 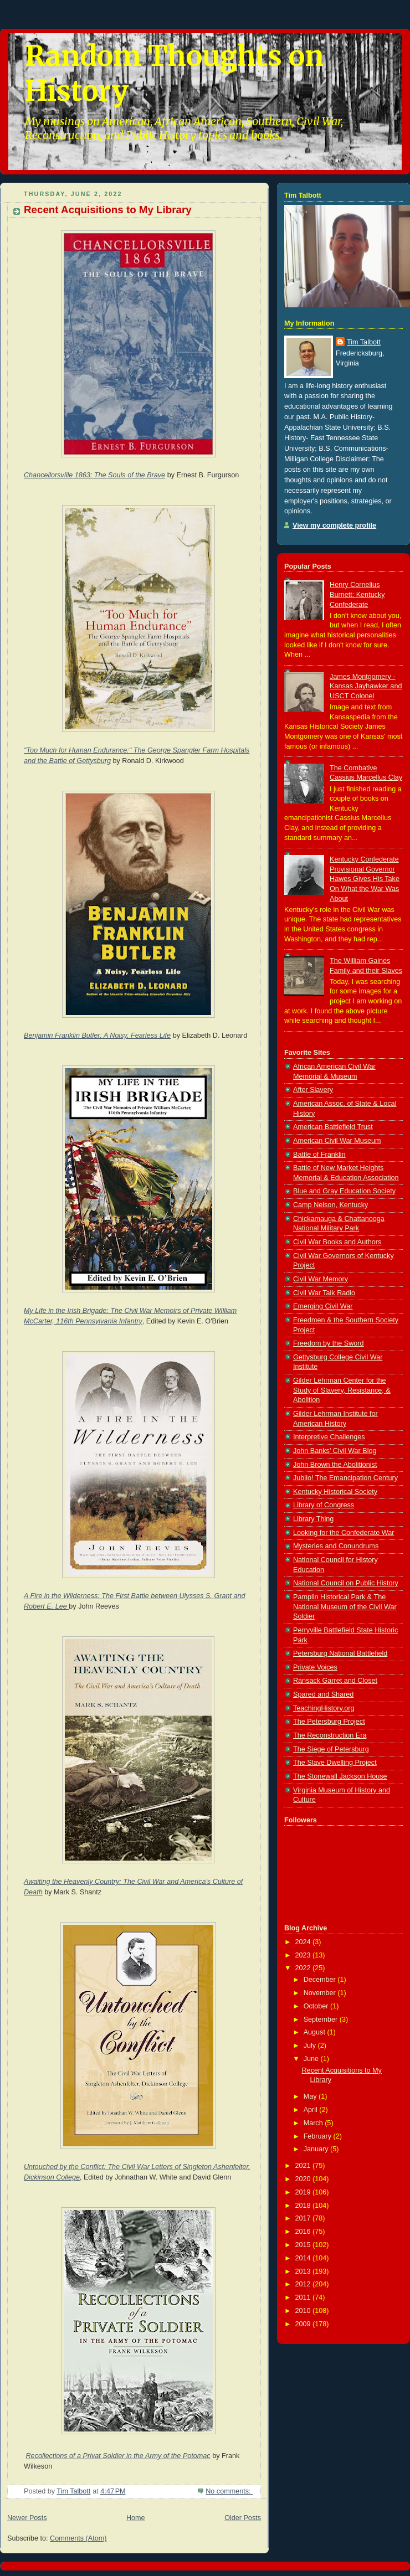 What do you see at coordinates (331, 1749) in the screenshot?
I see `The Siege of Petersburg` at bounding box center [331, 1749].